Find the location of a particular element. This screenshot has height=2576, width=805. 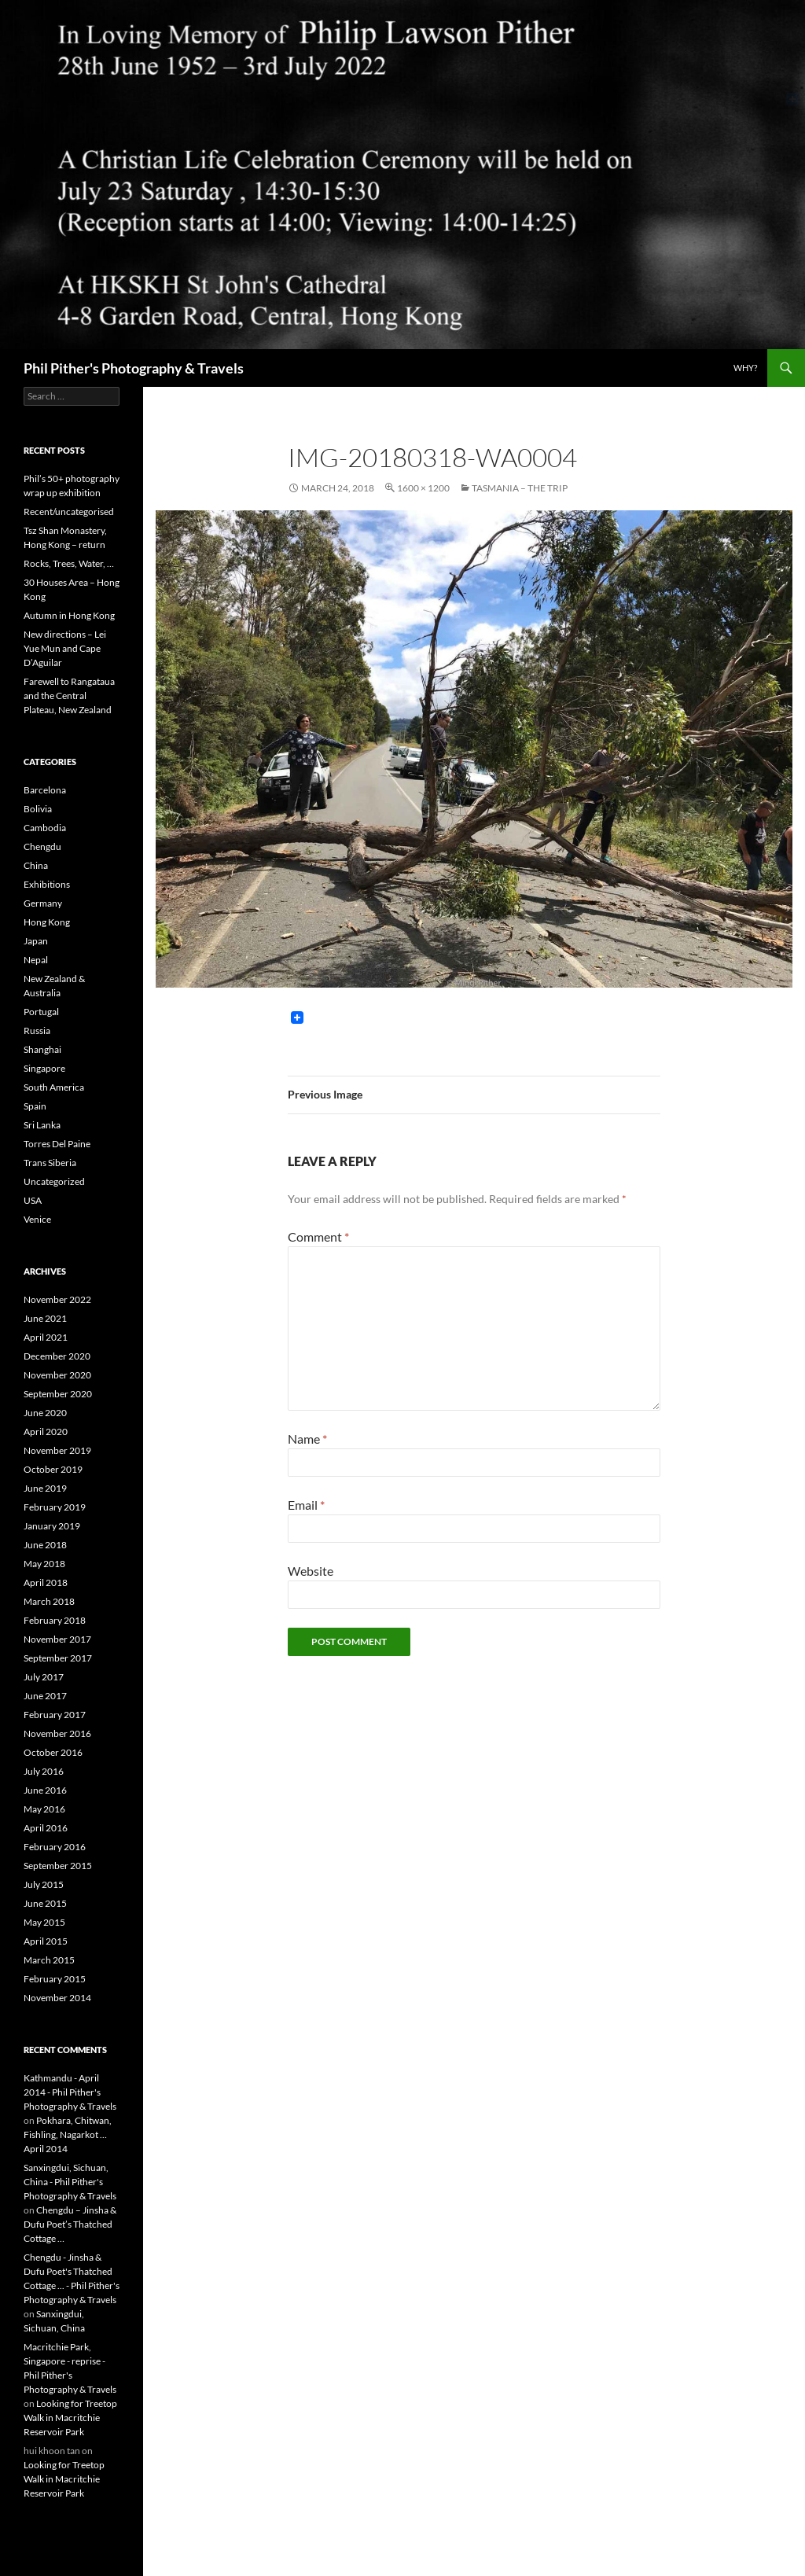

Kathmandu - April 2014 - Phil Pither's Photography & Travels is located at coordinates (70, 2092).